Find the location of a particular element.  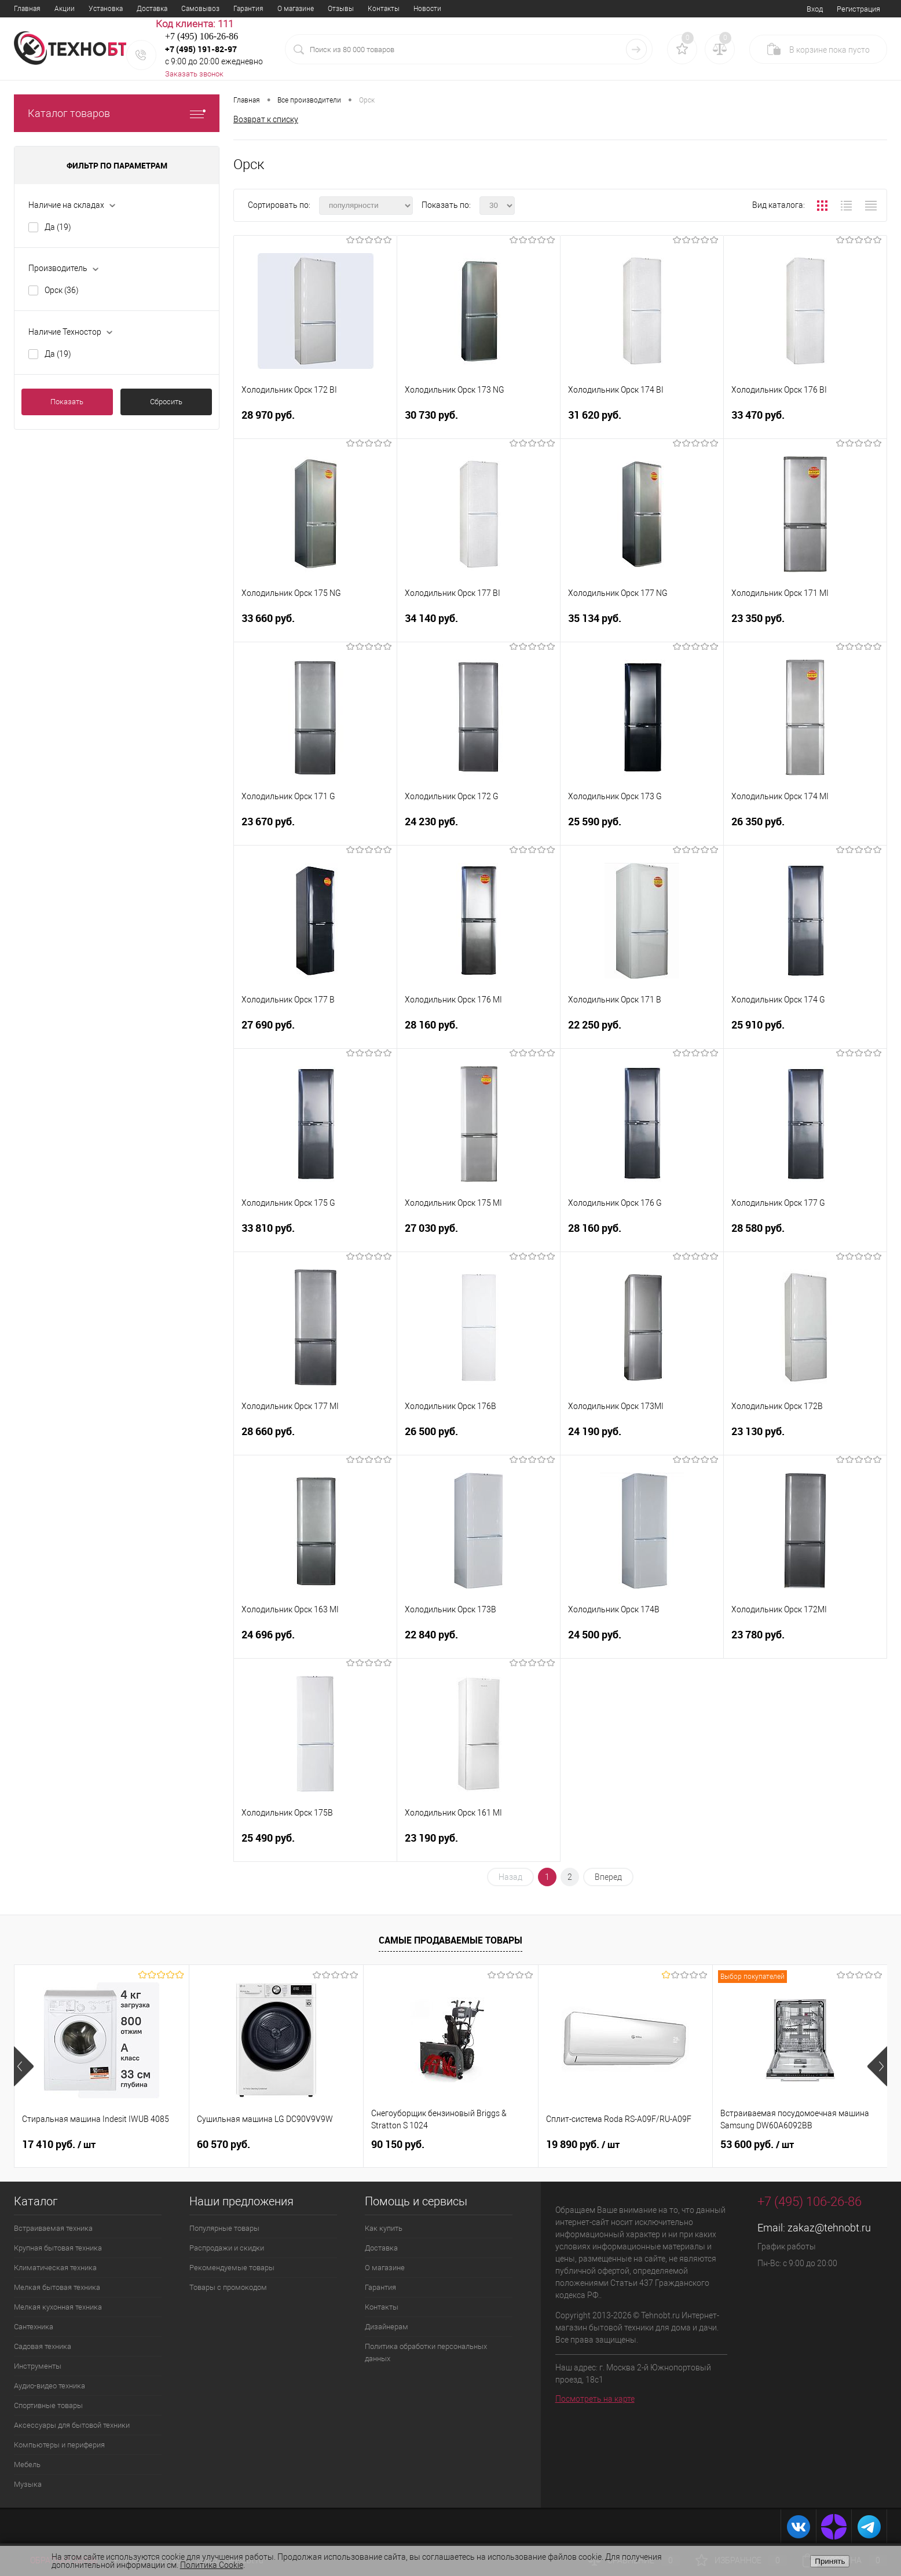

Сантехника is located at coordinates (33, 2326).